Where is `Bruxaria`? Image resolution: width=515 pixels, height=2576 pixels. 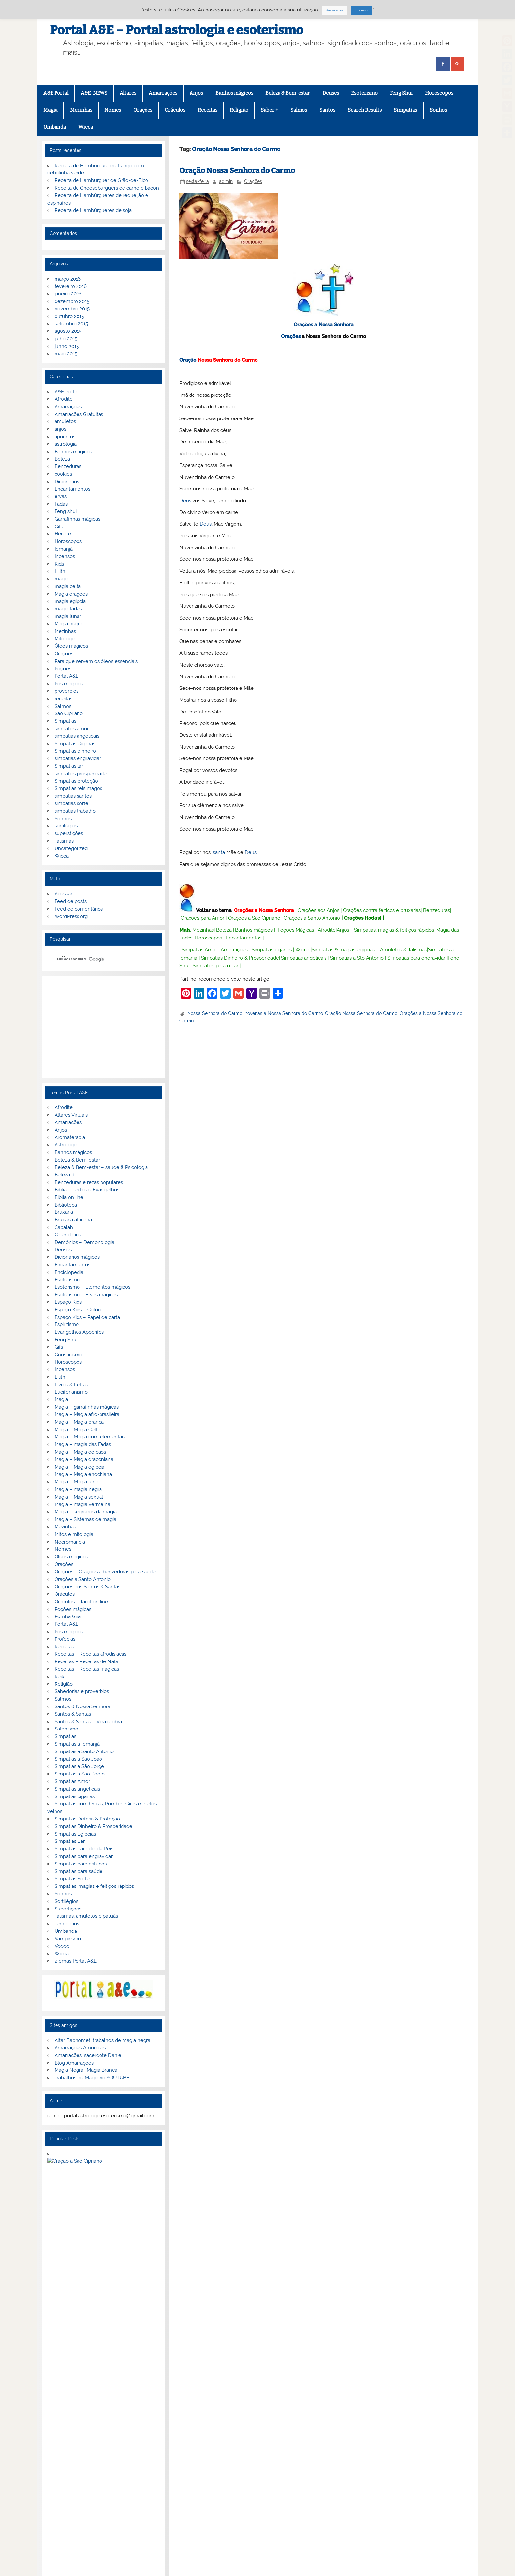
Bruxaria is located at coordinates (64, 1212).